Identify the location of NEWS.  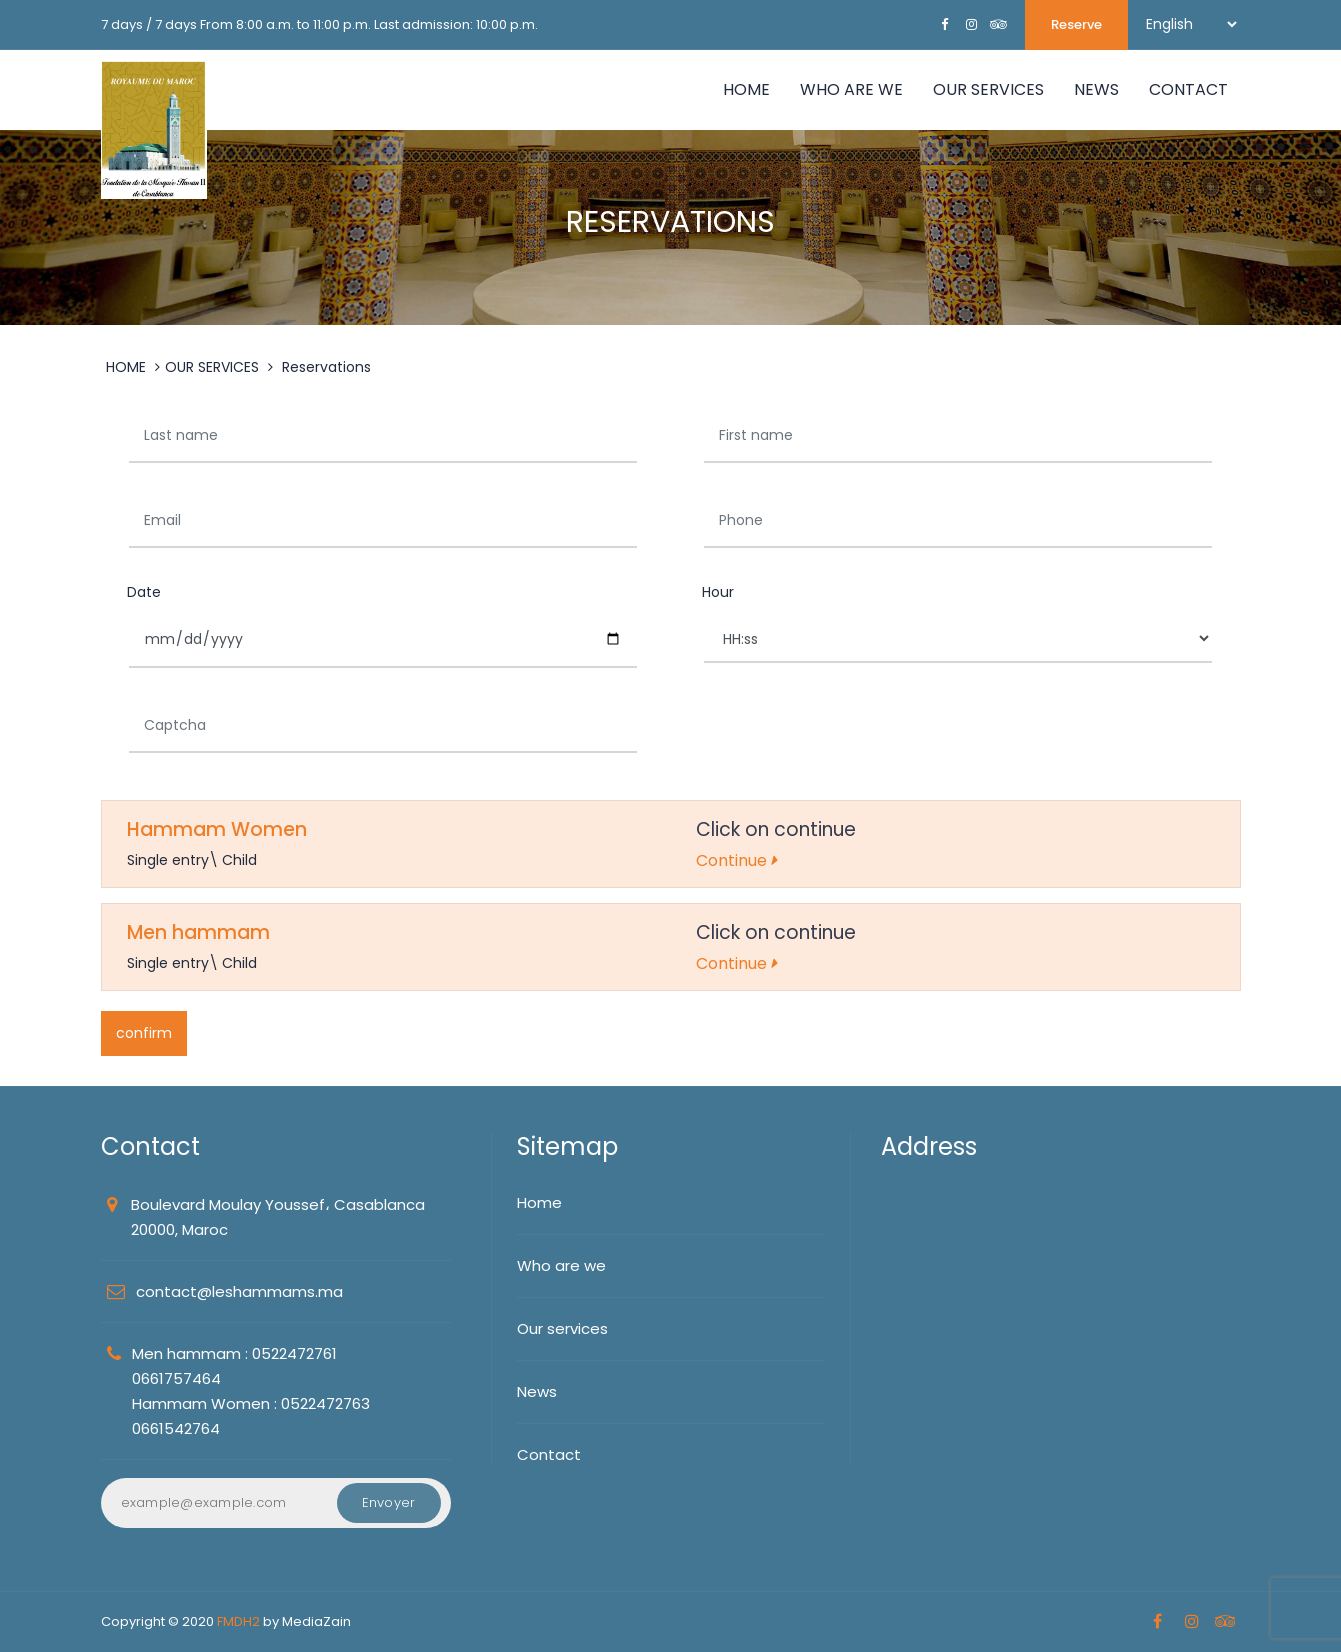
(1096, 89).